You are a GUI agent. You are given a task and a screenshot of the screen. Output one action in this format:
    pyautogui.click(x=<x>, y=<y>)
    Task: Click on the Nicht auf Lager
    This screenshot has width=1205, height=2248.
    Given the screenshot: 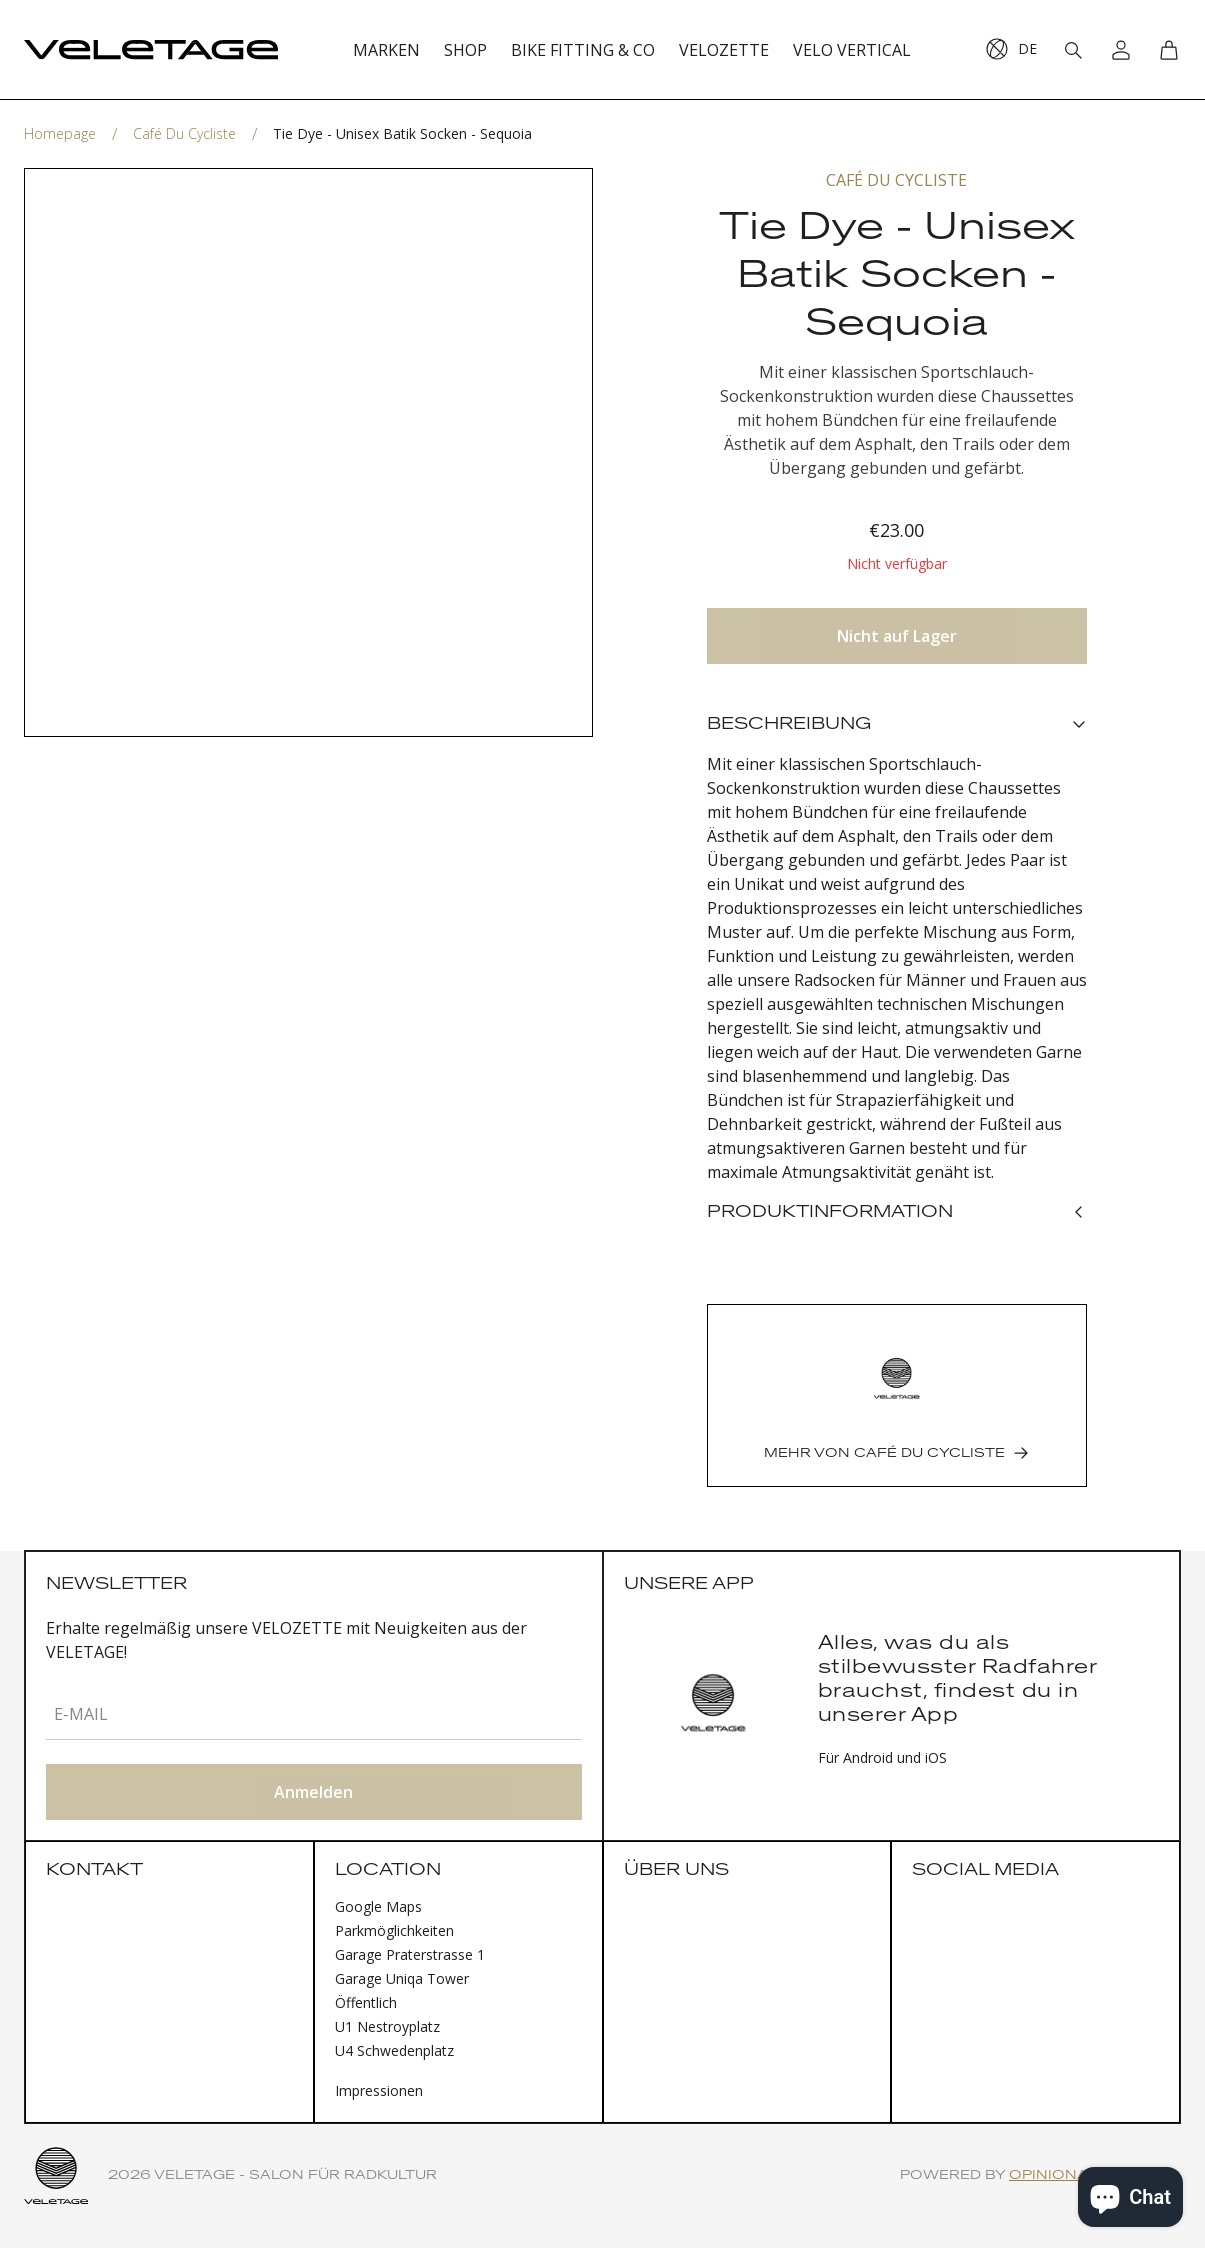 What is the action you would take?
    pyautogui.click(x=897, y=636)
    